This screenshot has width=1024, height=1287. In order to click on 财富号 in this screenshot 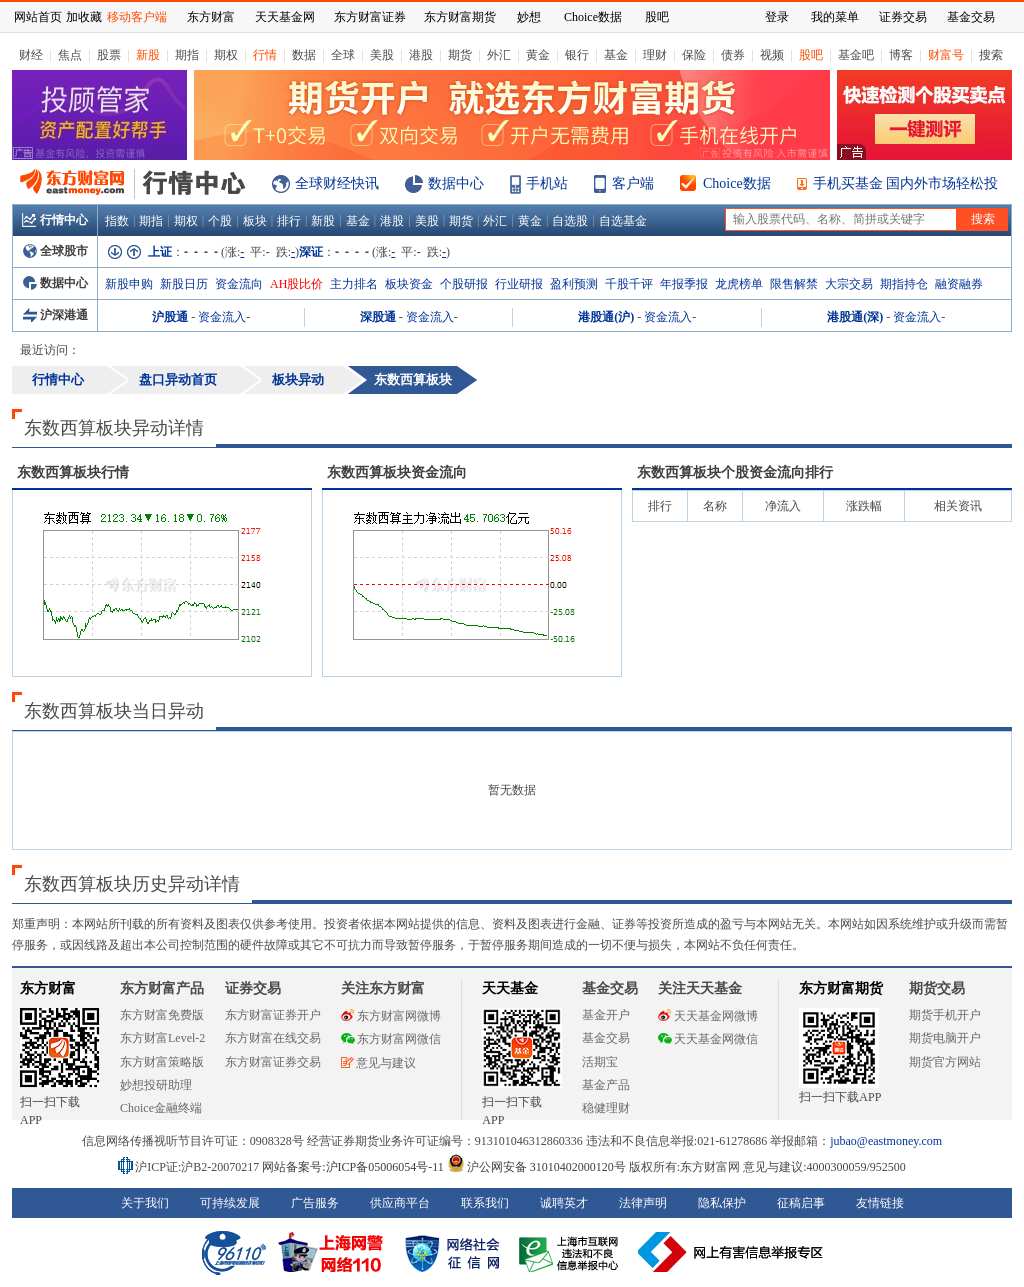, I will do `click(946, 55)`.